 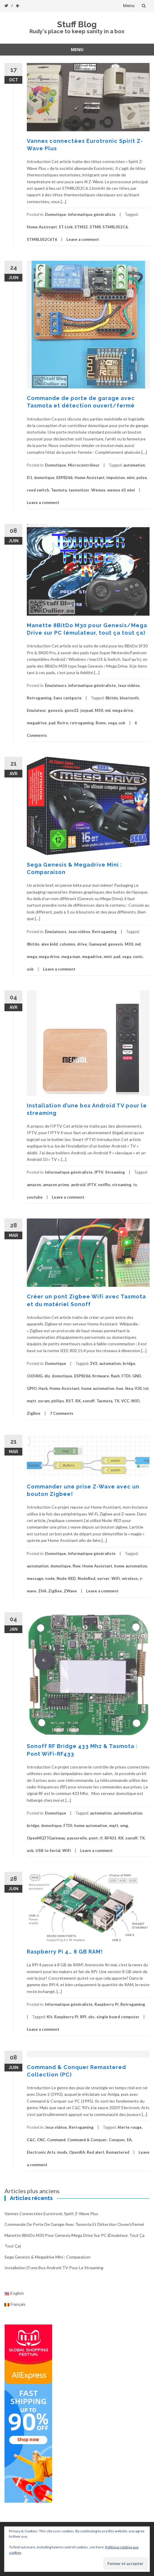 What do you see at coordinates (42, 239) in the screenshot?
I see `STM8L052C6T6` at bounding box center [42, 239].